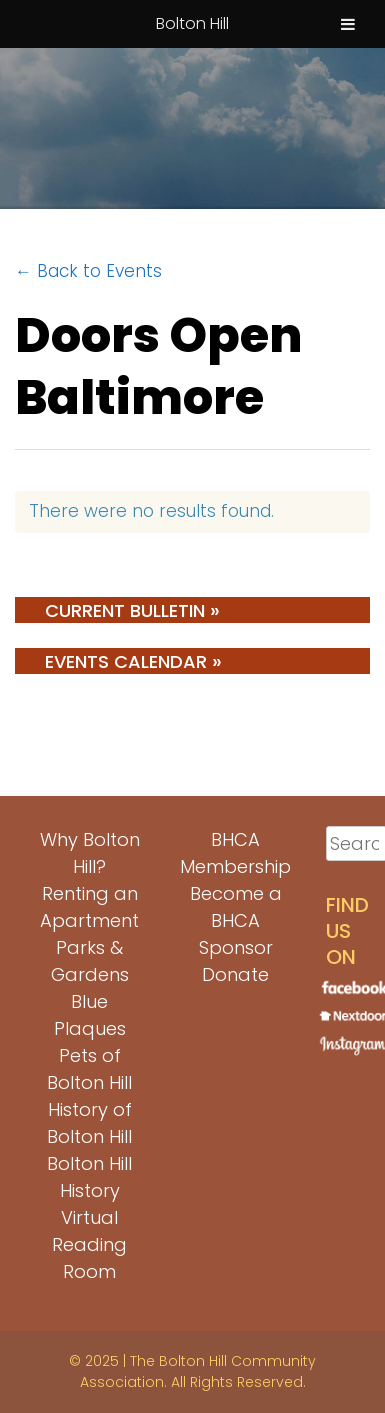 The width and height of the screenshot is (385, 1413). Describe the element at coordinates (88, 271) in the screenshot. I see `← Back to Events` at that location.